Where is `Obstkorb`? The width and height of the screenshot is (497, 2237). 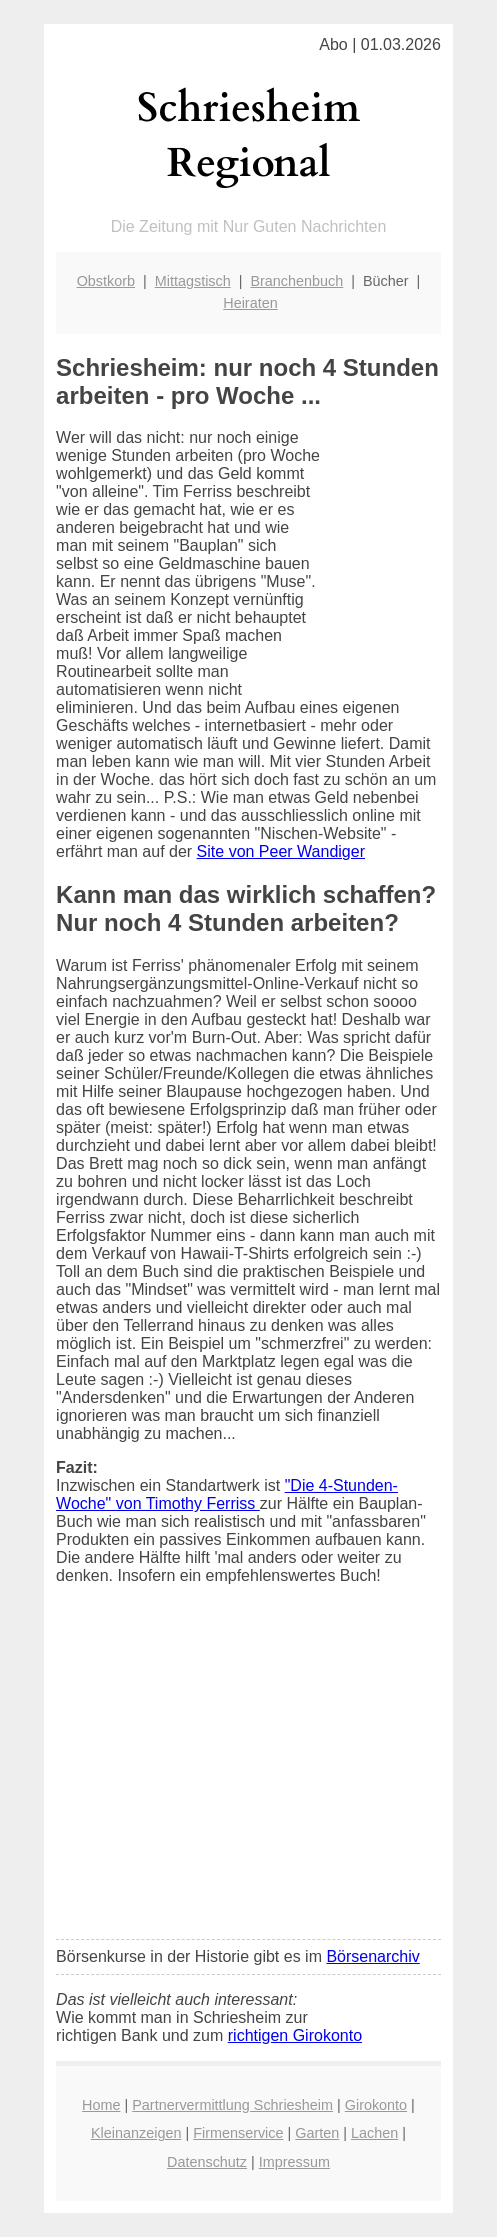
Obstkorb is located at coordinates (106, 281).